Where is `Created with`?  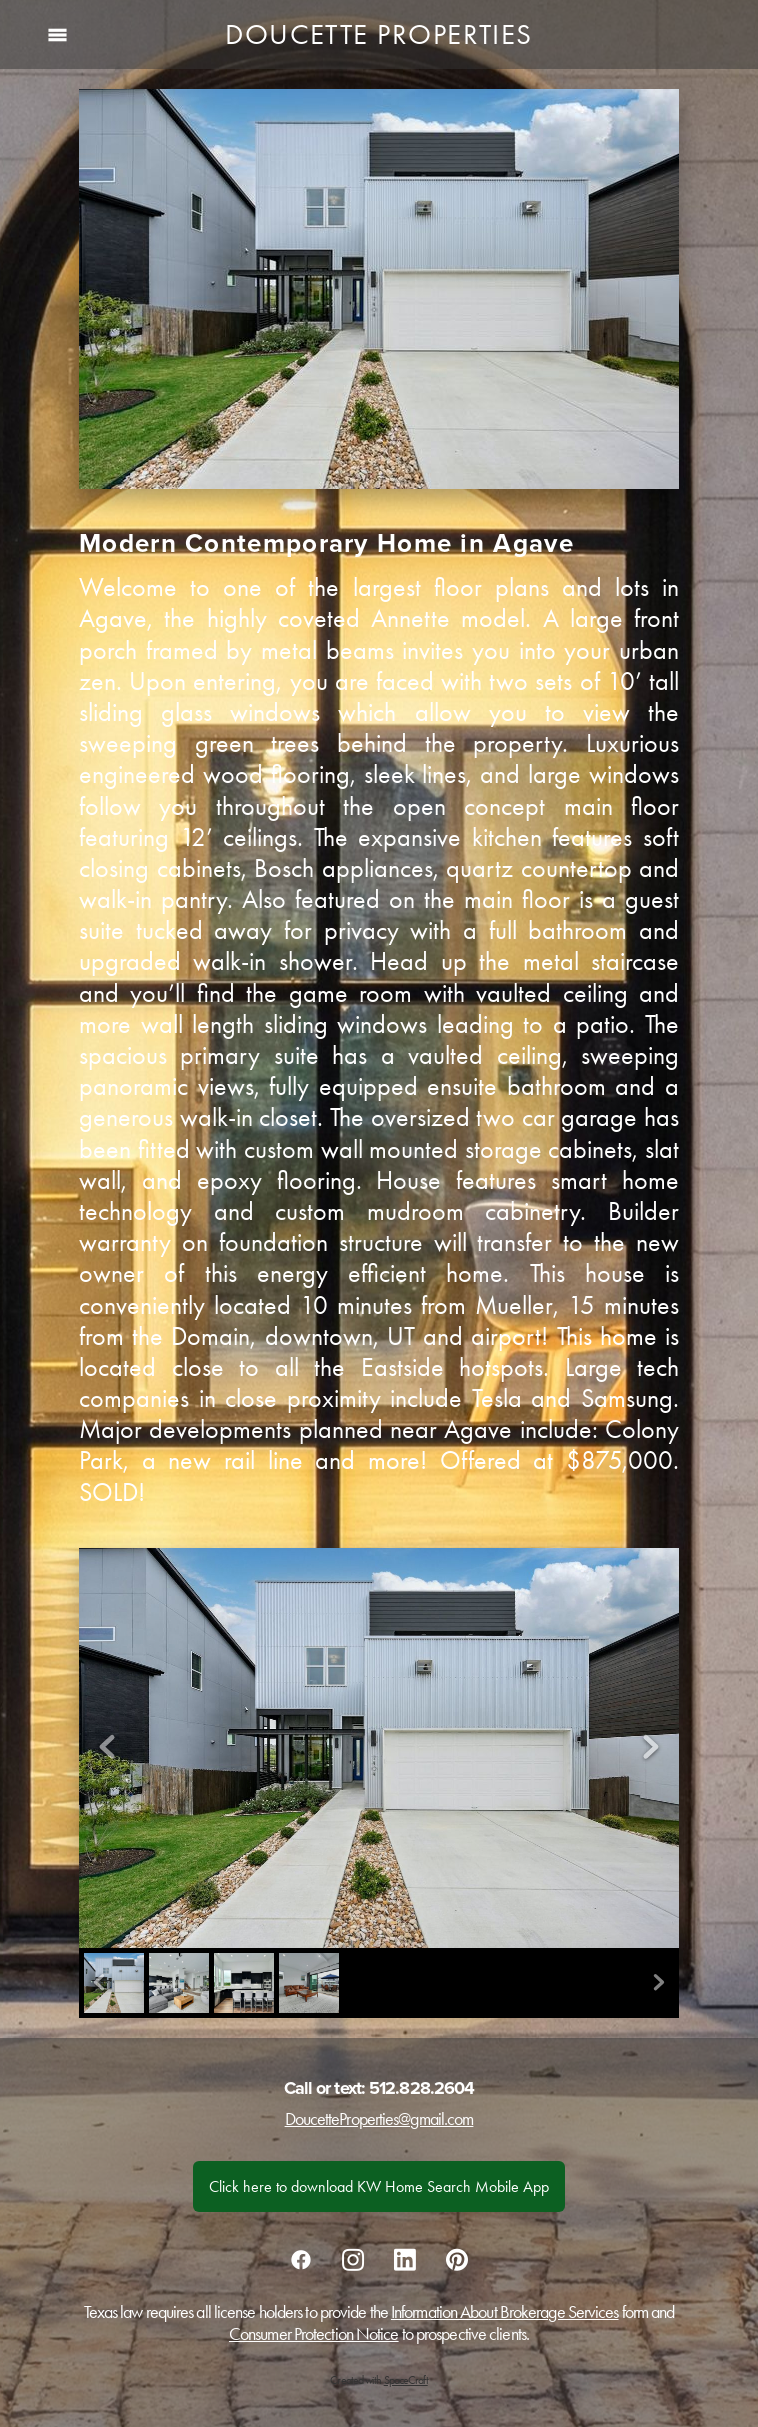 Created with is located at coordinates (378, 2380).